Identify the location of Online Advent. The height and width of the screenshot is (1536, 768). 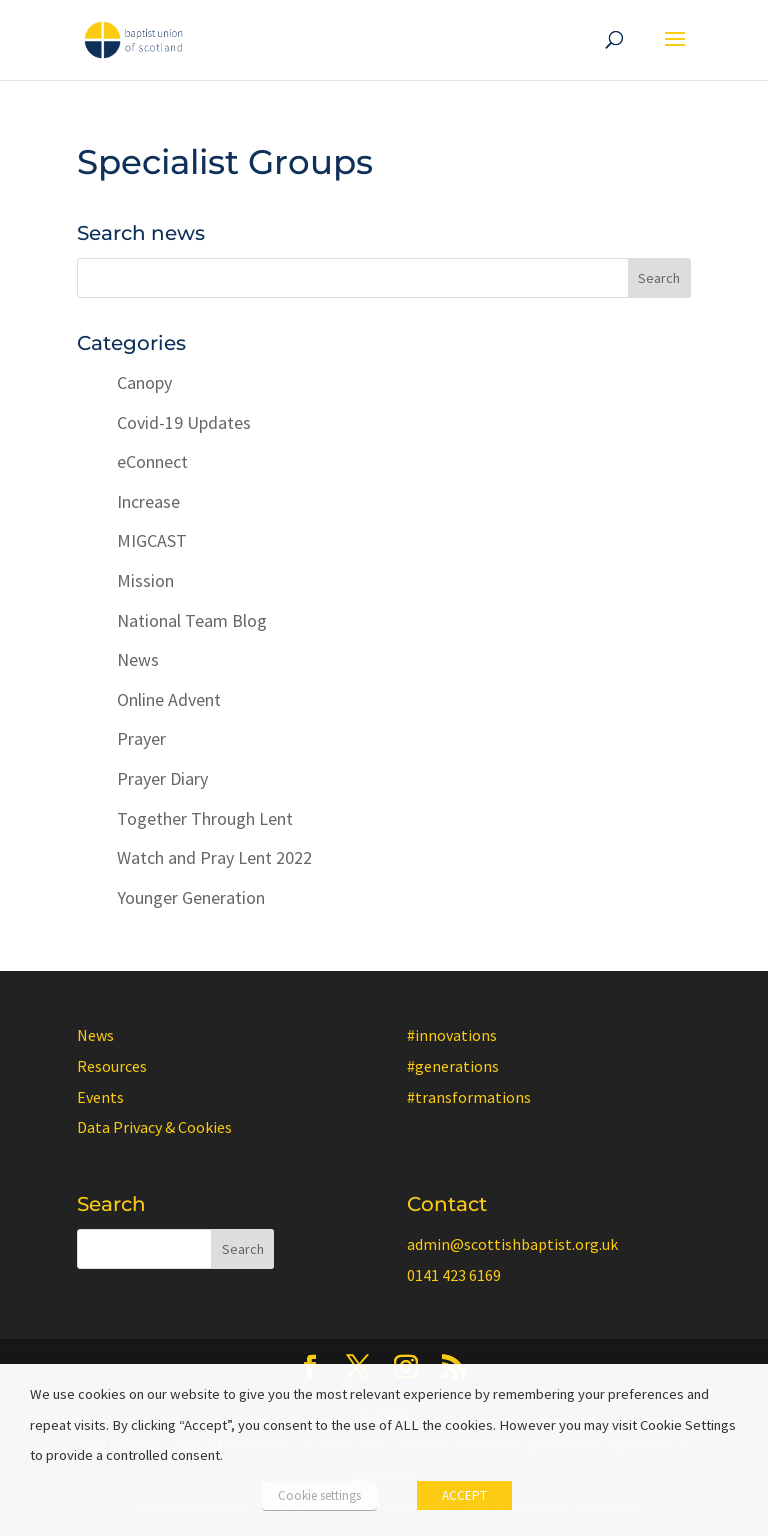
(169, 699).